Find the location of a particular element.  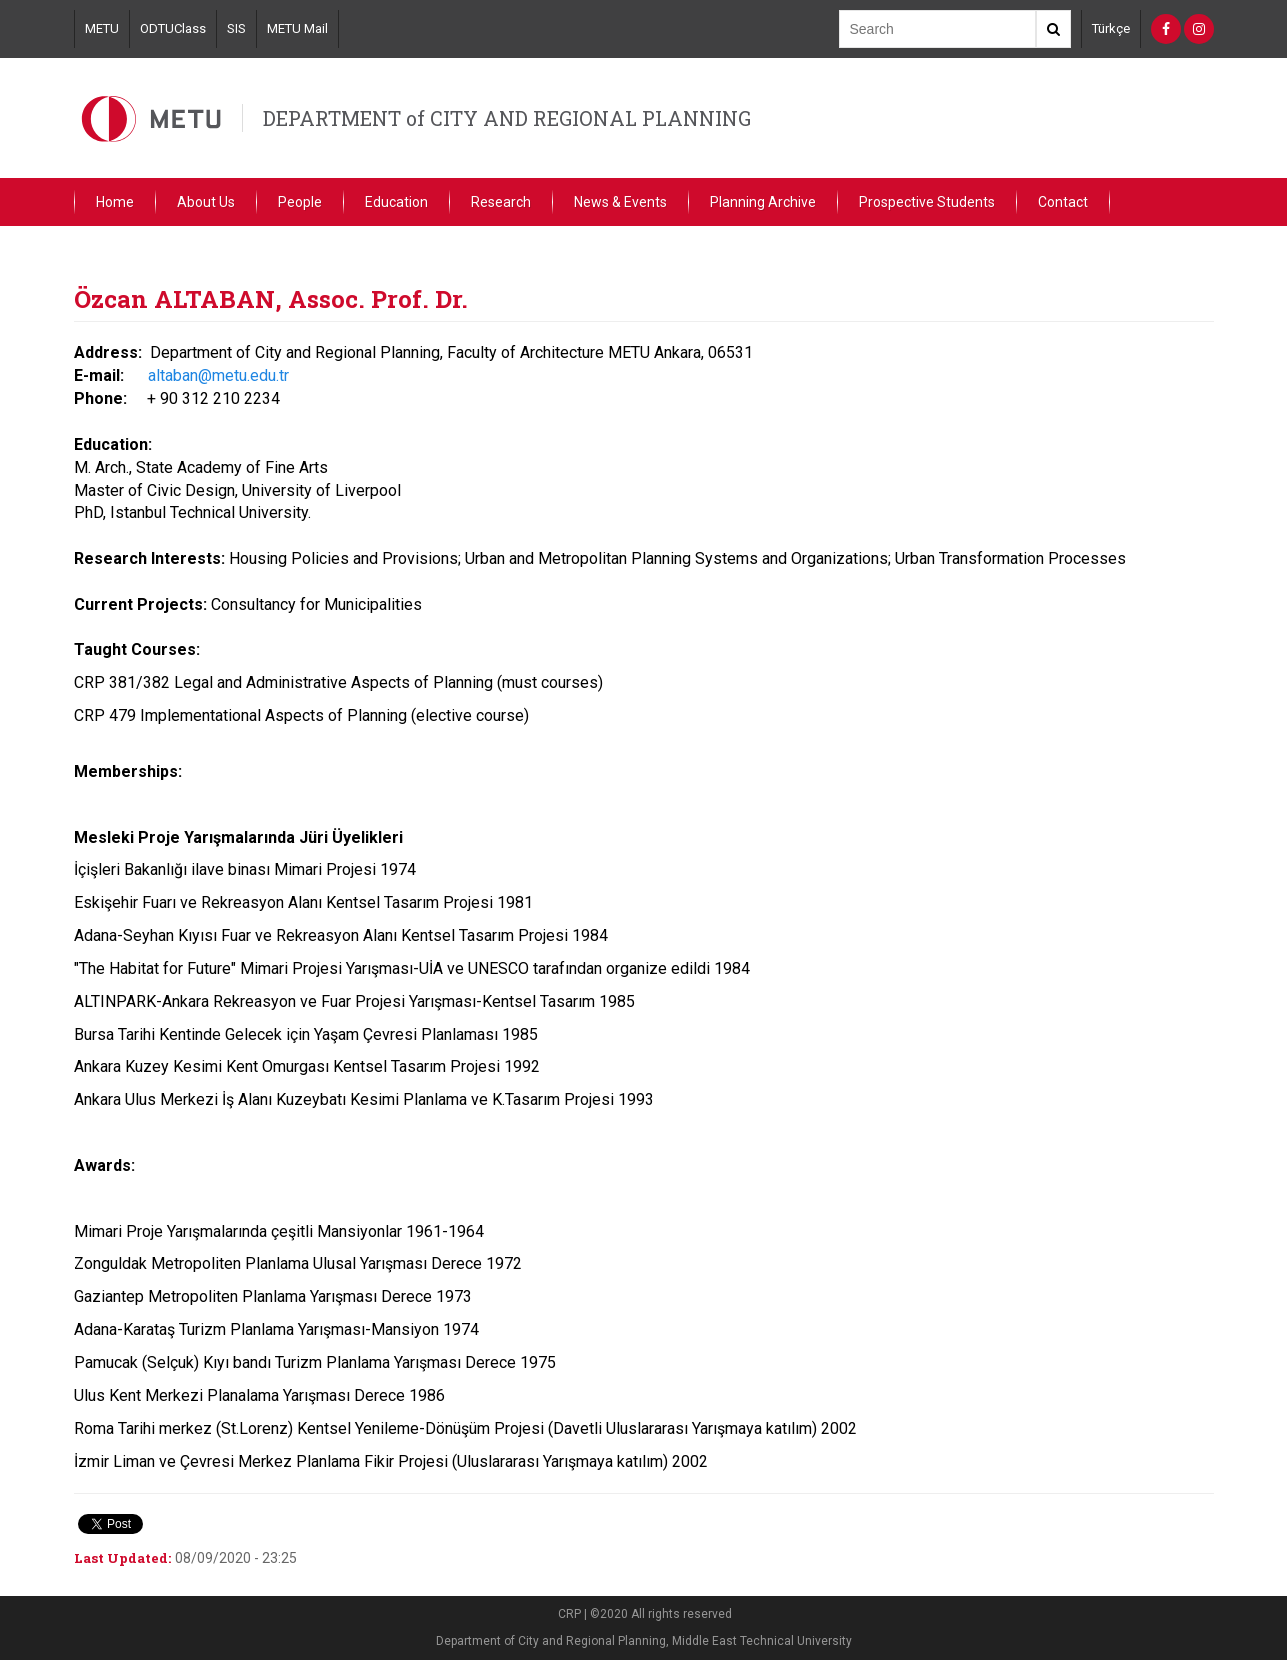

People is located at coordinates (300, 202).